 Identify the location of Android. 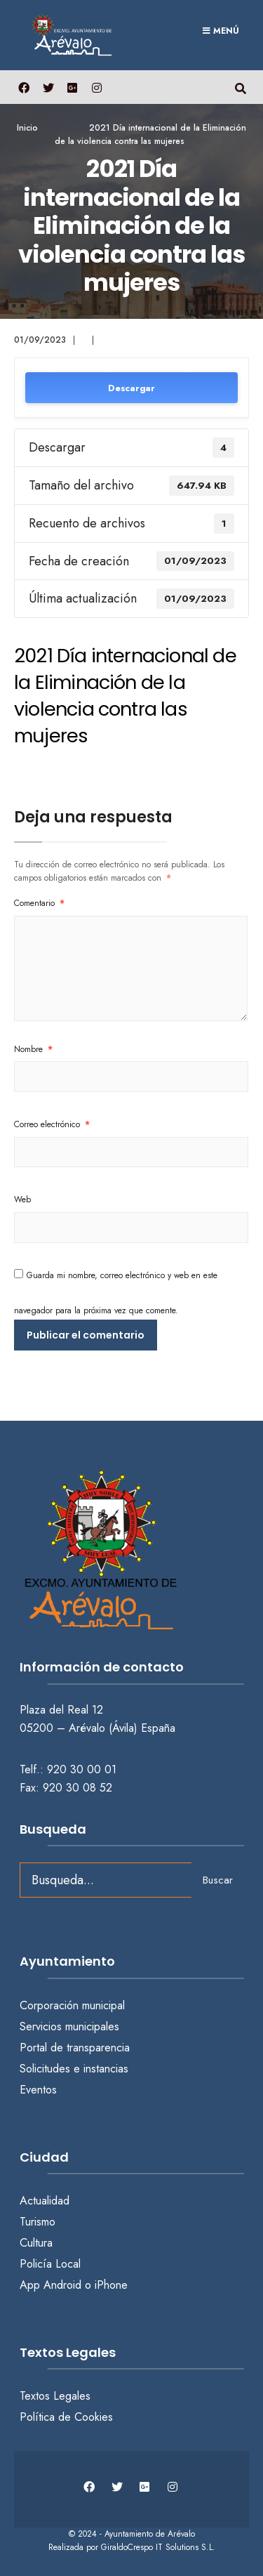
(62, 2285).